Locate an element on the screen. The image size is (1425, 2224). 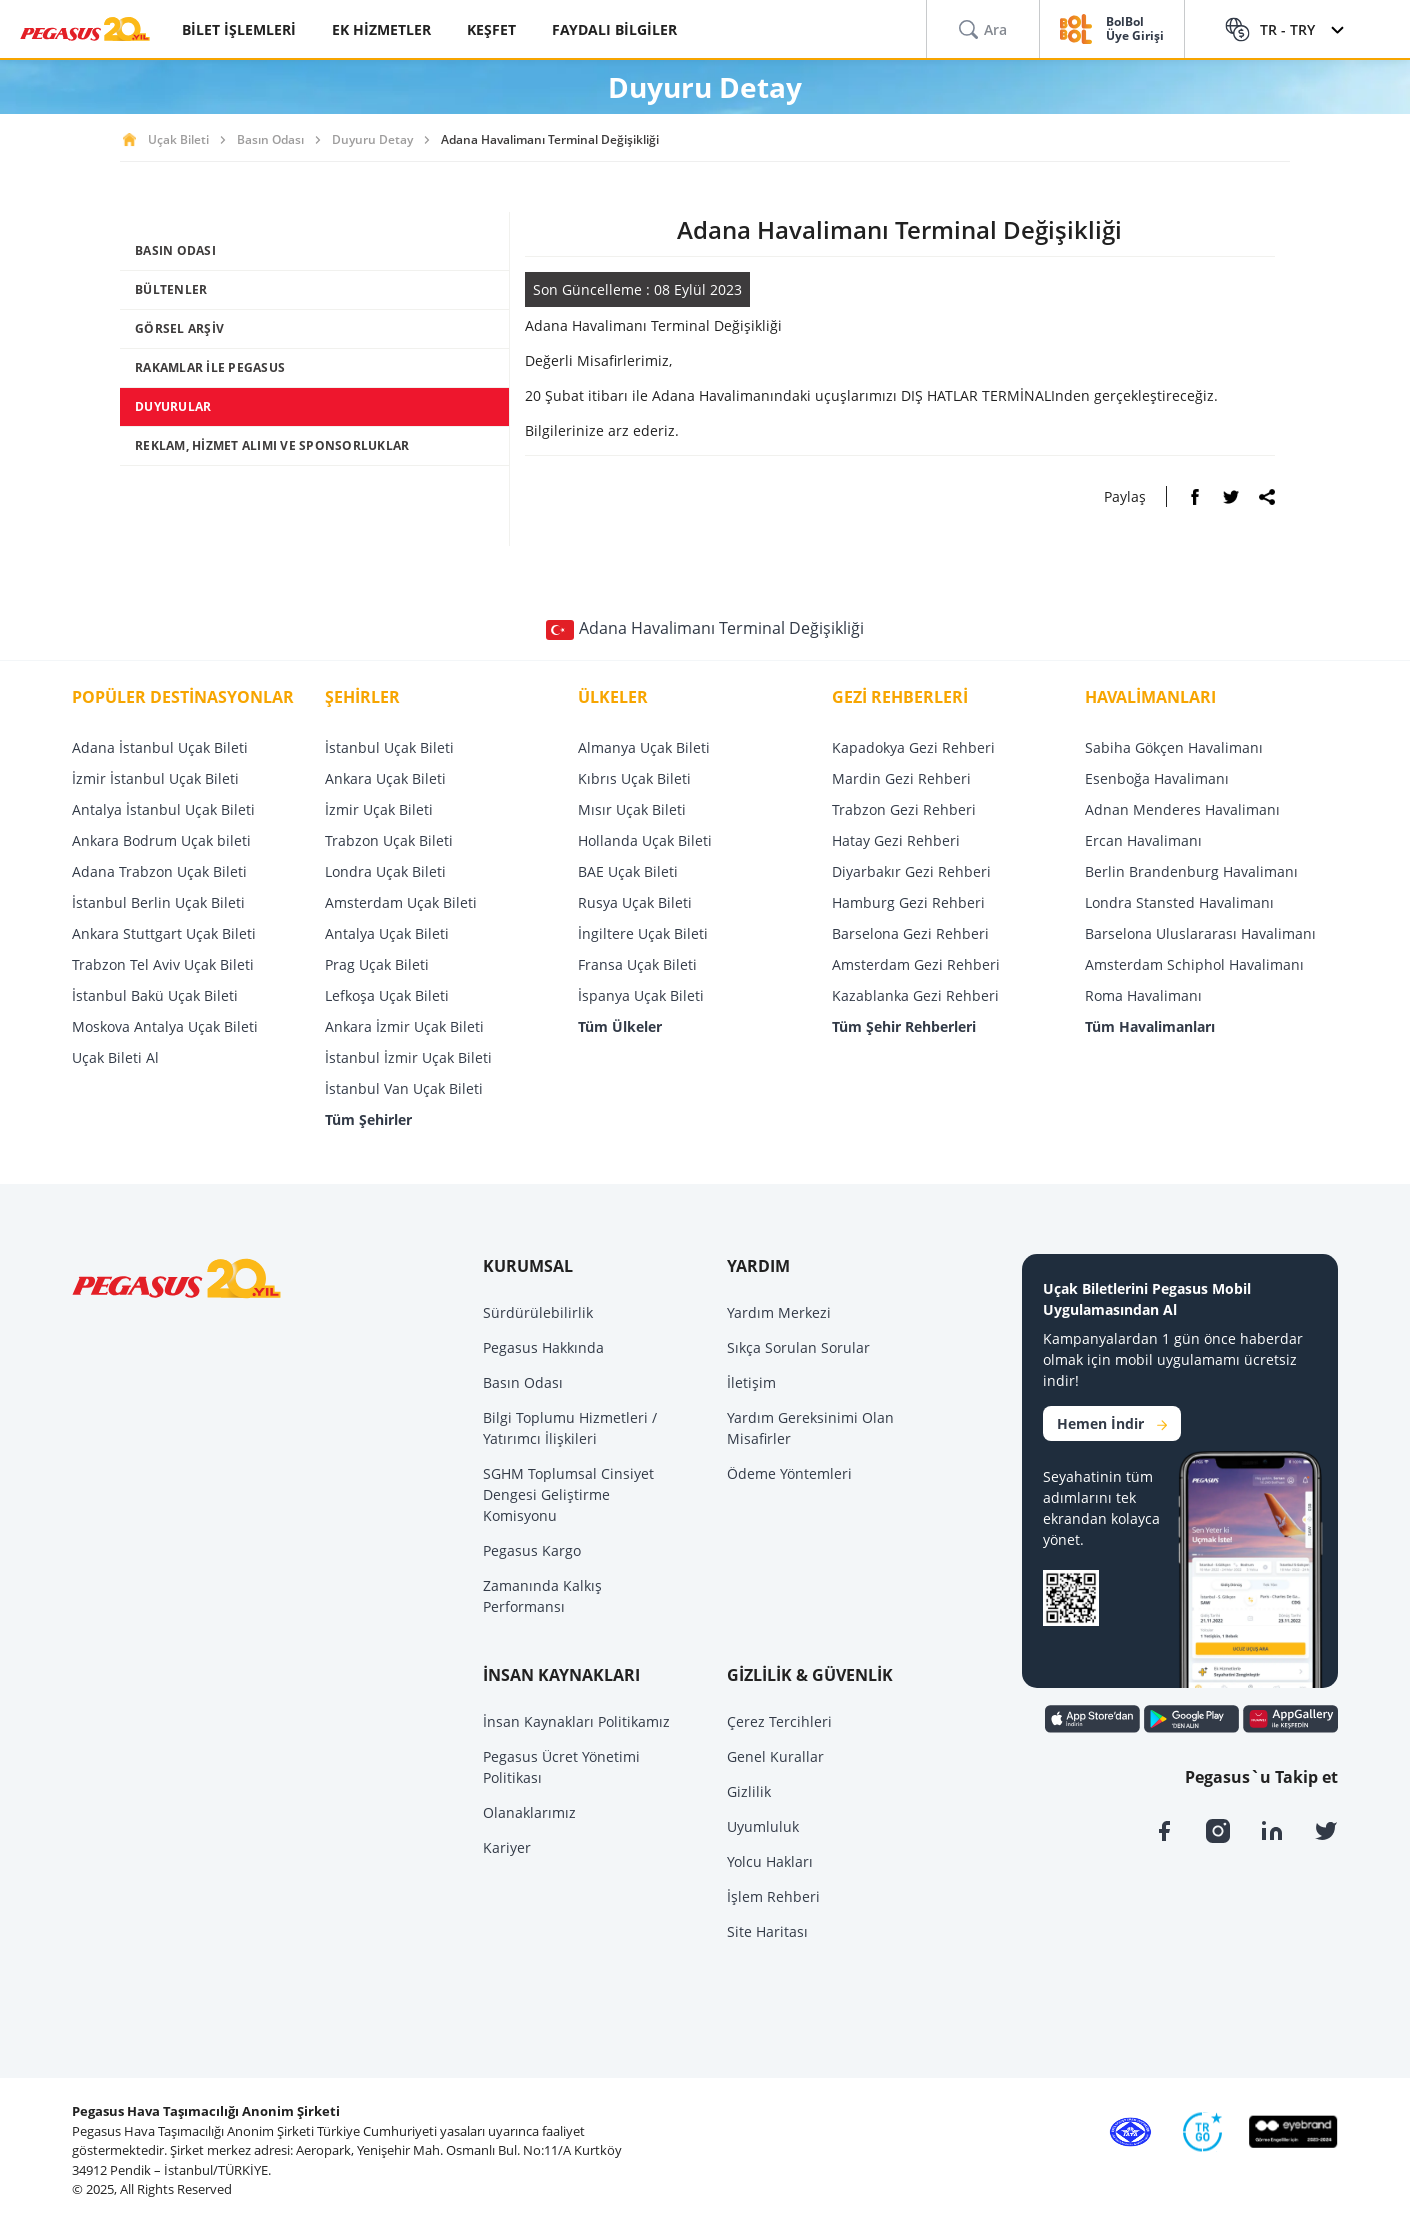
İstanbul Bakü Uçak Bileti is located at coordinates (155, 995).